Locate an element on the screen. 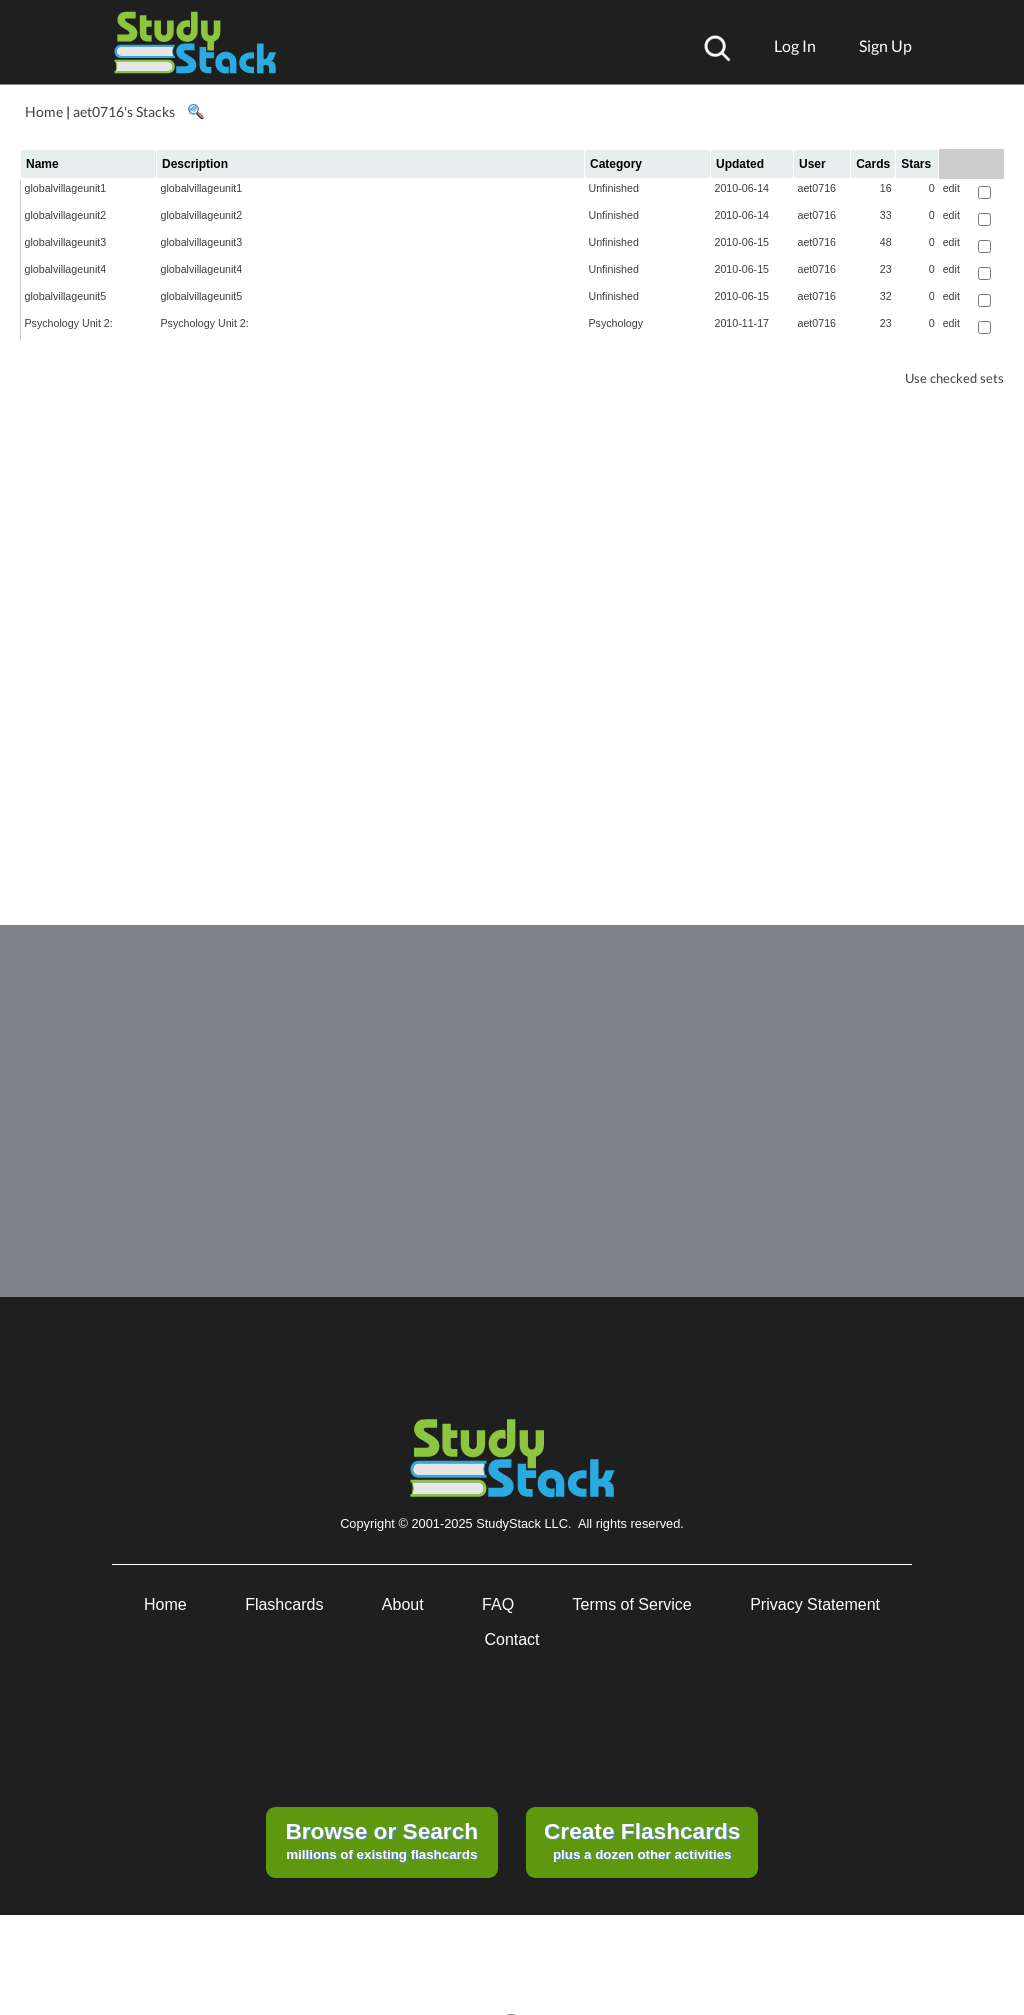 This screenshot has width=1024, height=2015. Flashcards is located at coordinates (284, 1604).